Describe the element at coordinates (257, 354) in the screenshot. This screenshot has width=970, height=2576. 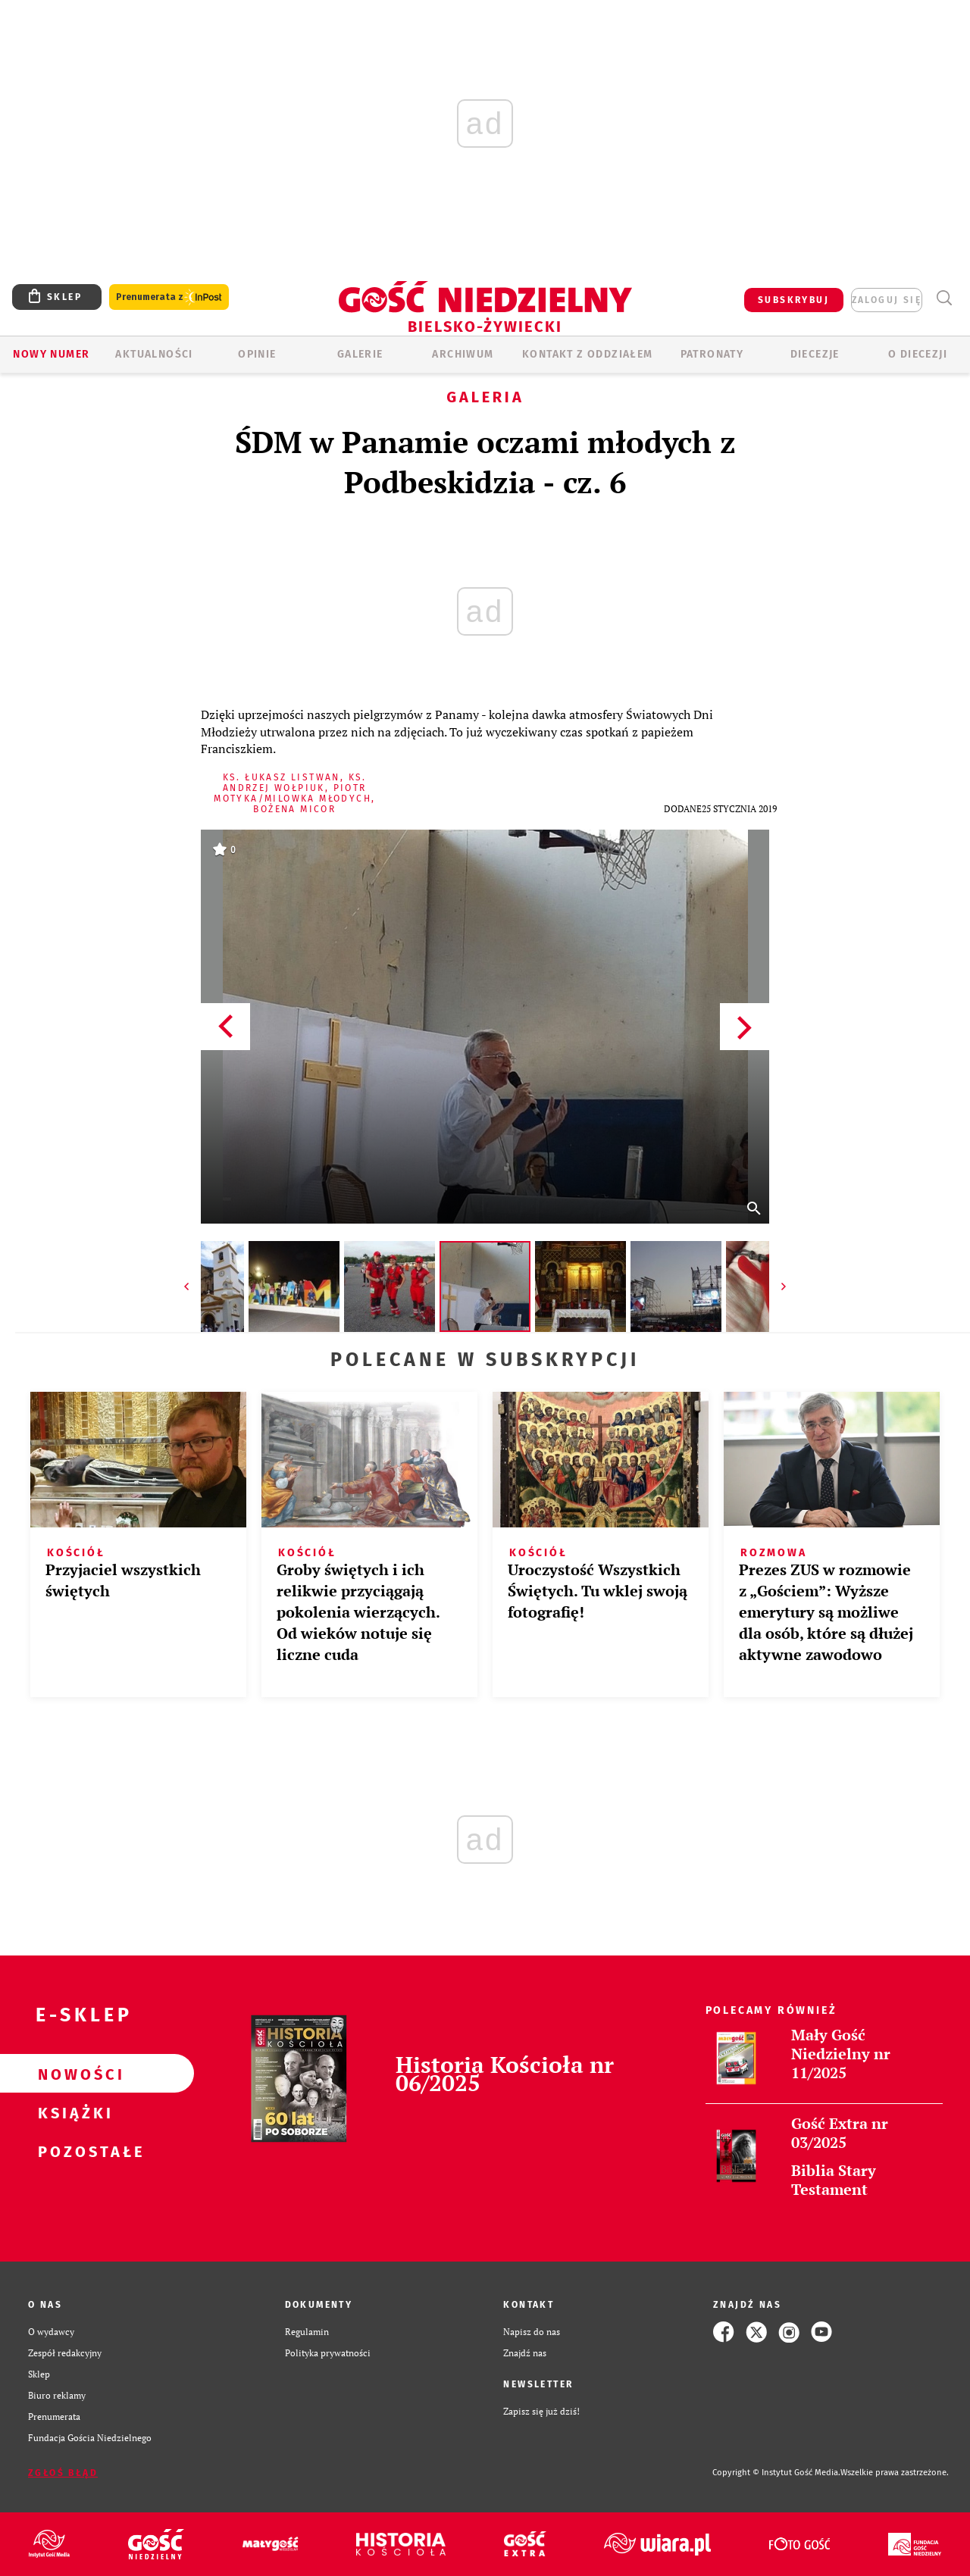
I see `OPINIE` at that location.